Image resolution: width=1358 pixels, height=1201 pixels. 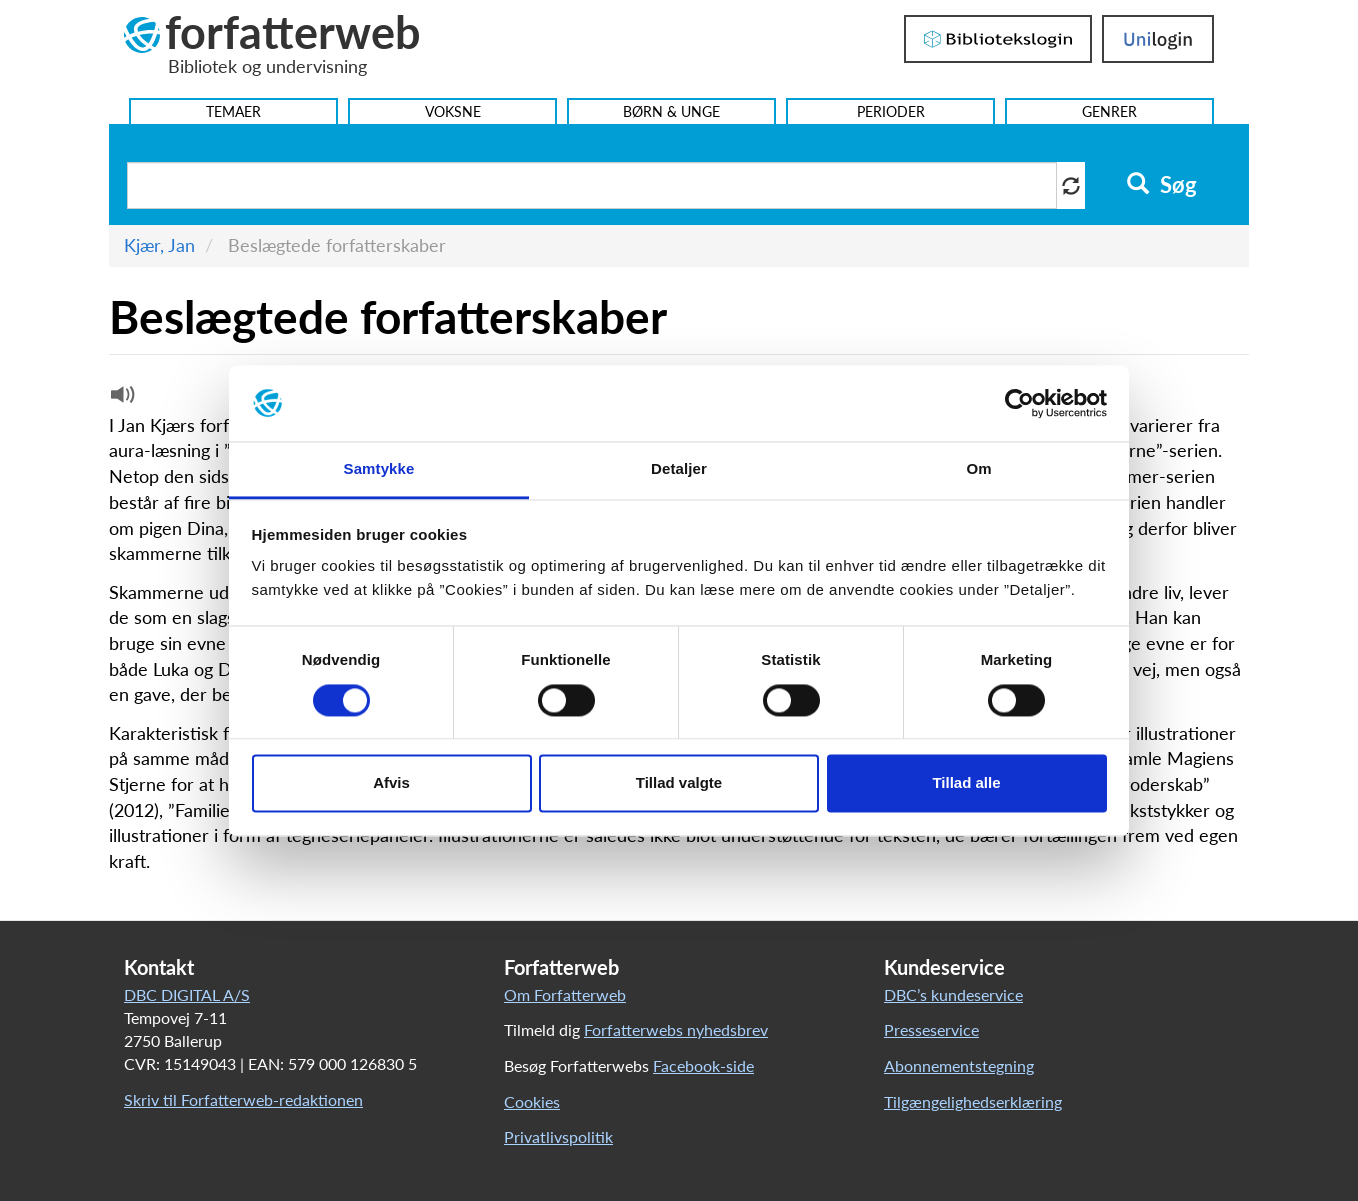 What do you see at coordinates (978, 469) in the screenshot?
I see `Om [tab]` at bounding box center [978, 469].